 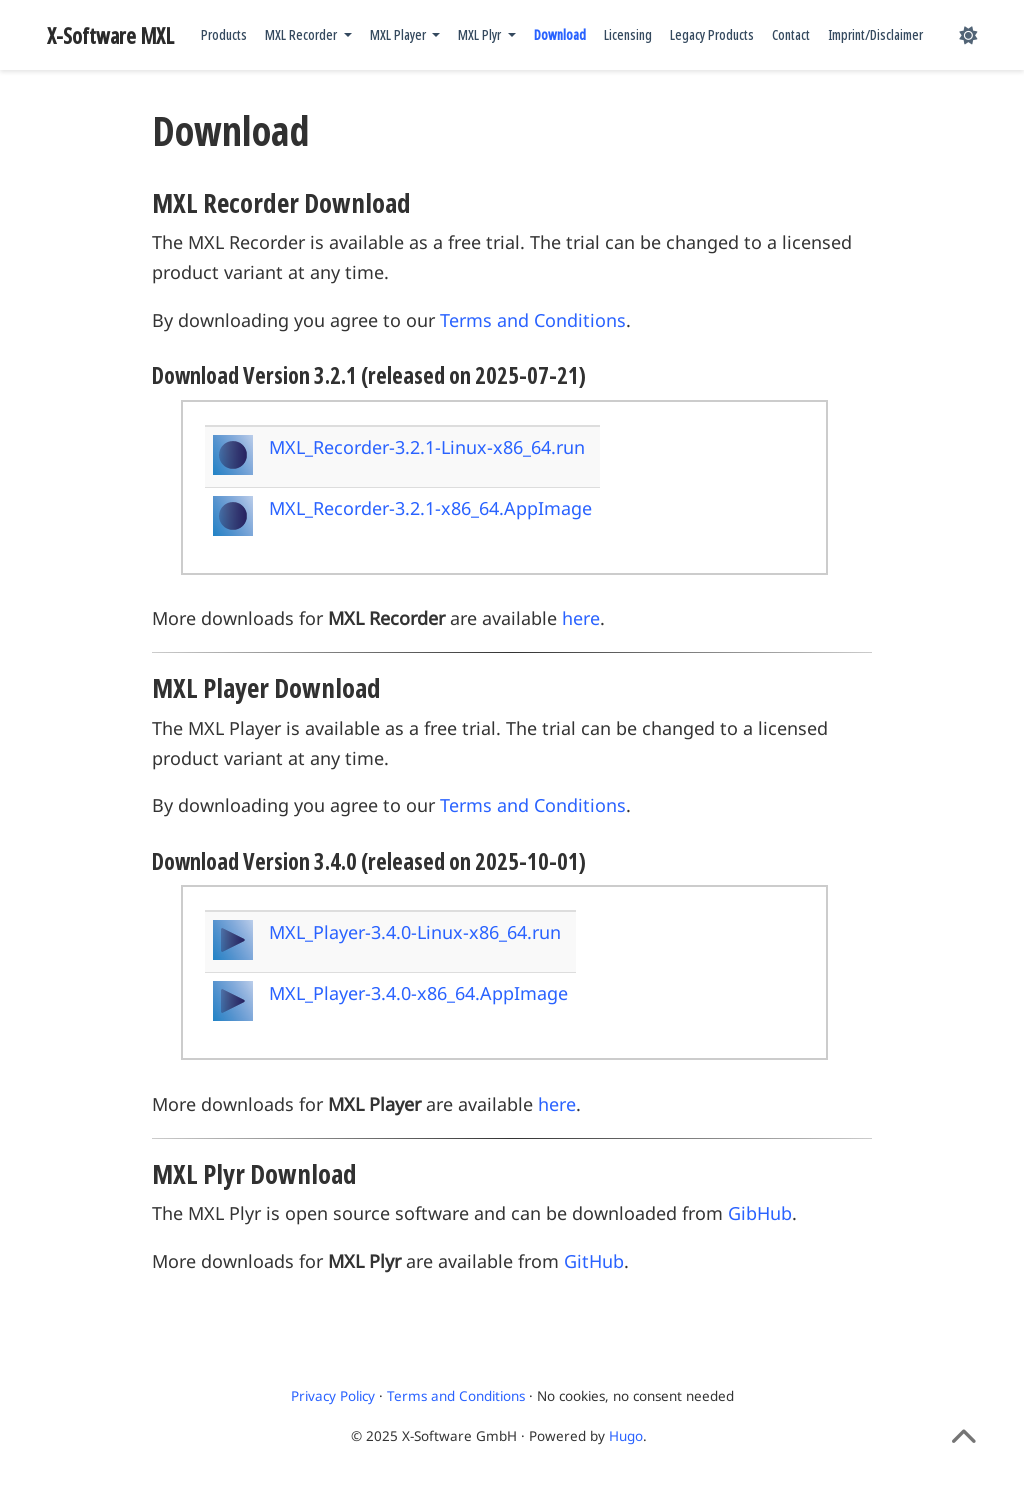 I want to click on Privacy Policy, so click(x=333, y=1396).